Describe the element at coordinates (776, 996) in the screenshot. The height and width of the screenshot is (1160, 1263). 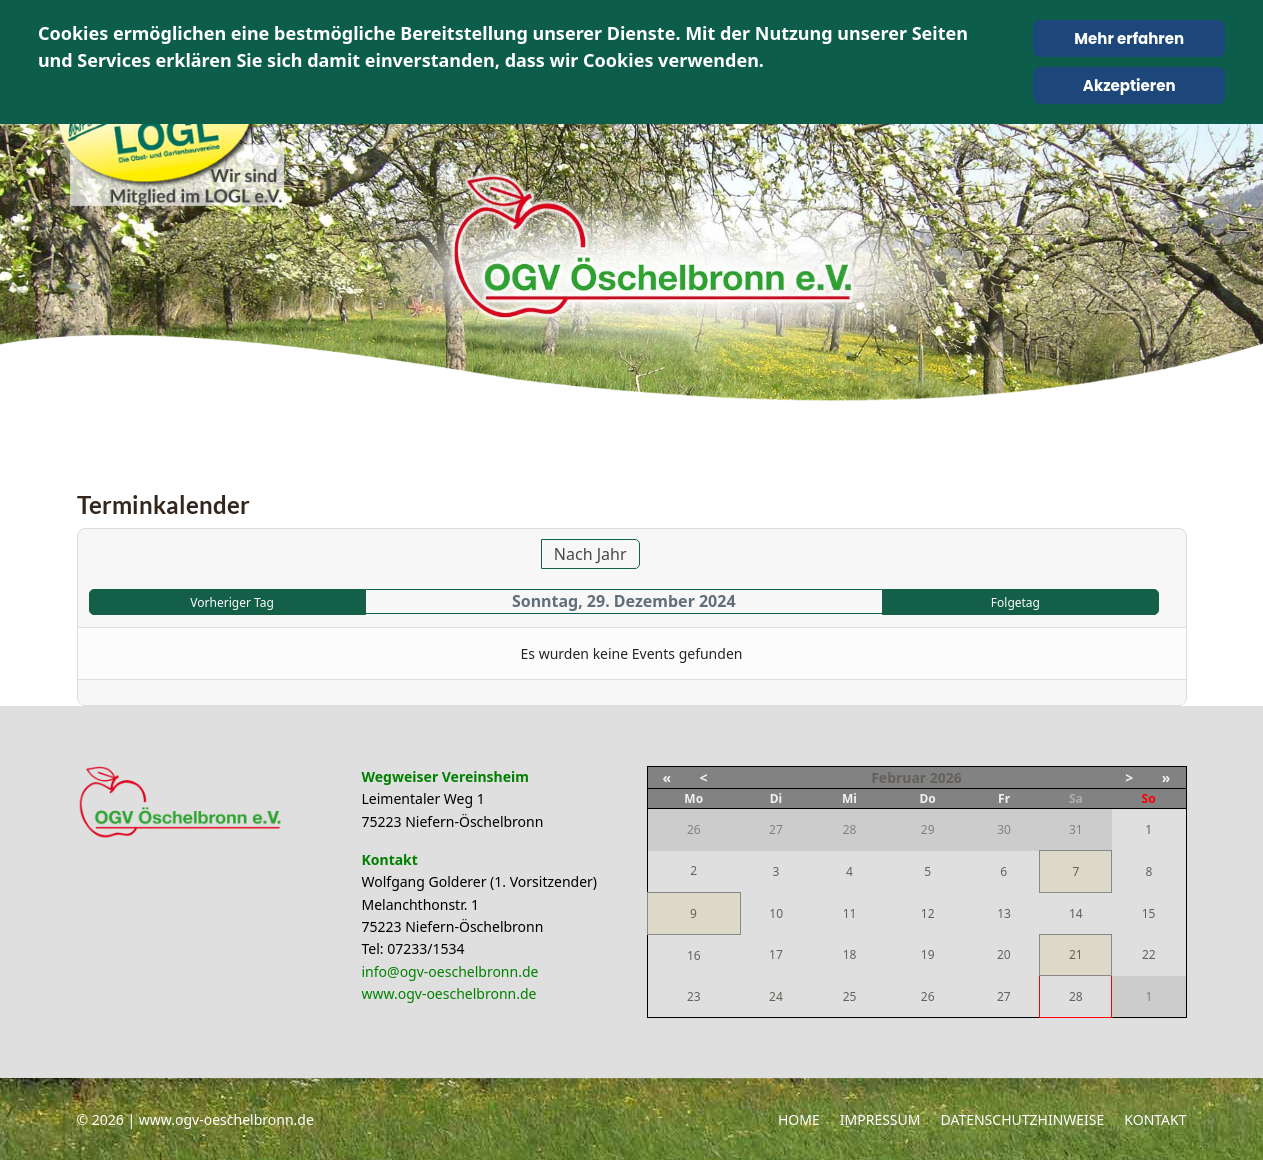
I see `24` at that location.